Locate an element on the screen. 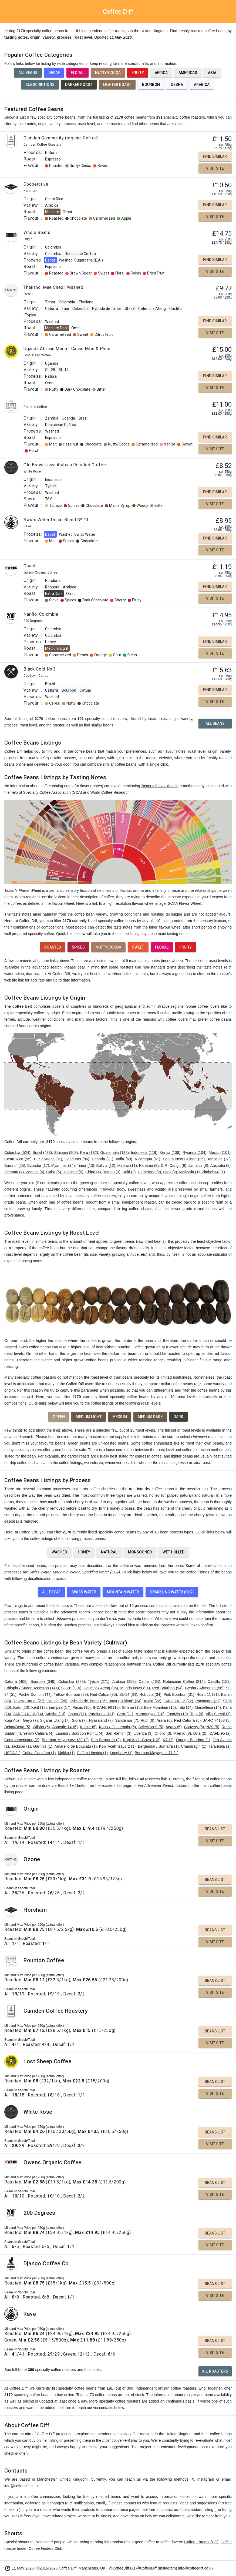 Image resolution: width=236 pixels, height=2576 pixels. JARC 74112 (22) is located at coordinates (178, 1701).